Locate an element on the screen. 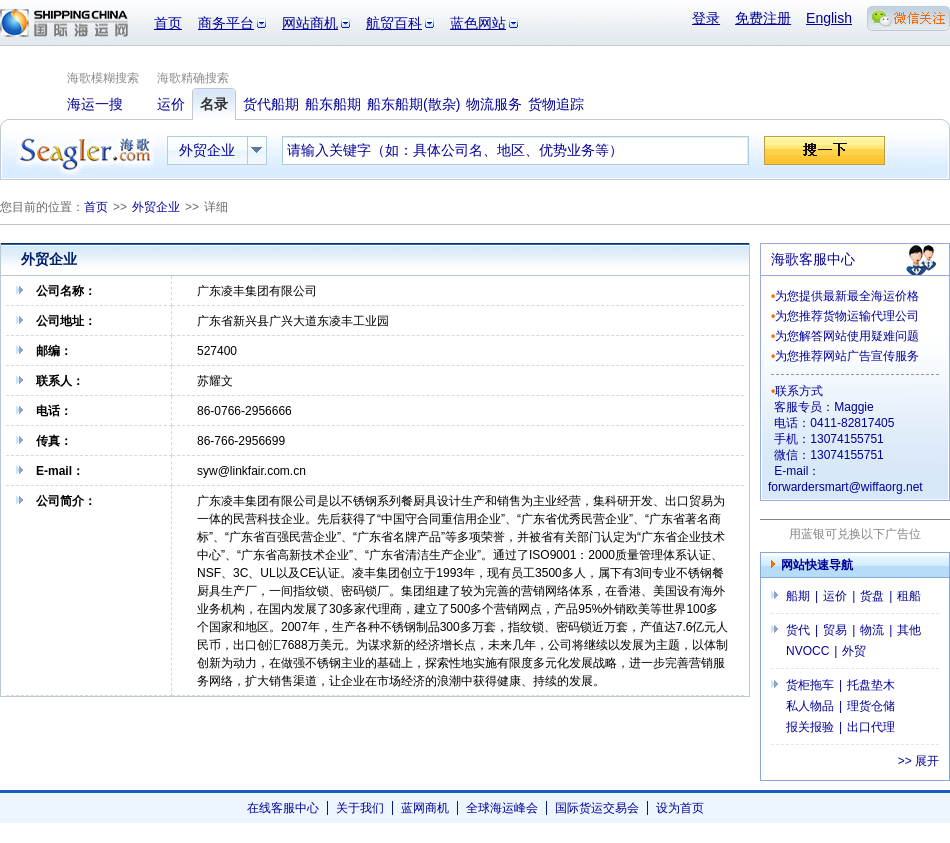  首页 is located at coordinates (168, 23).